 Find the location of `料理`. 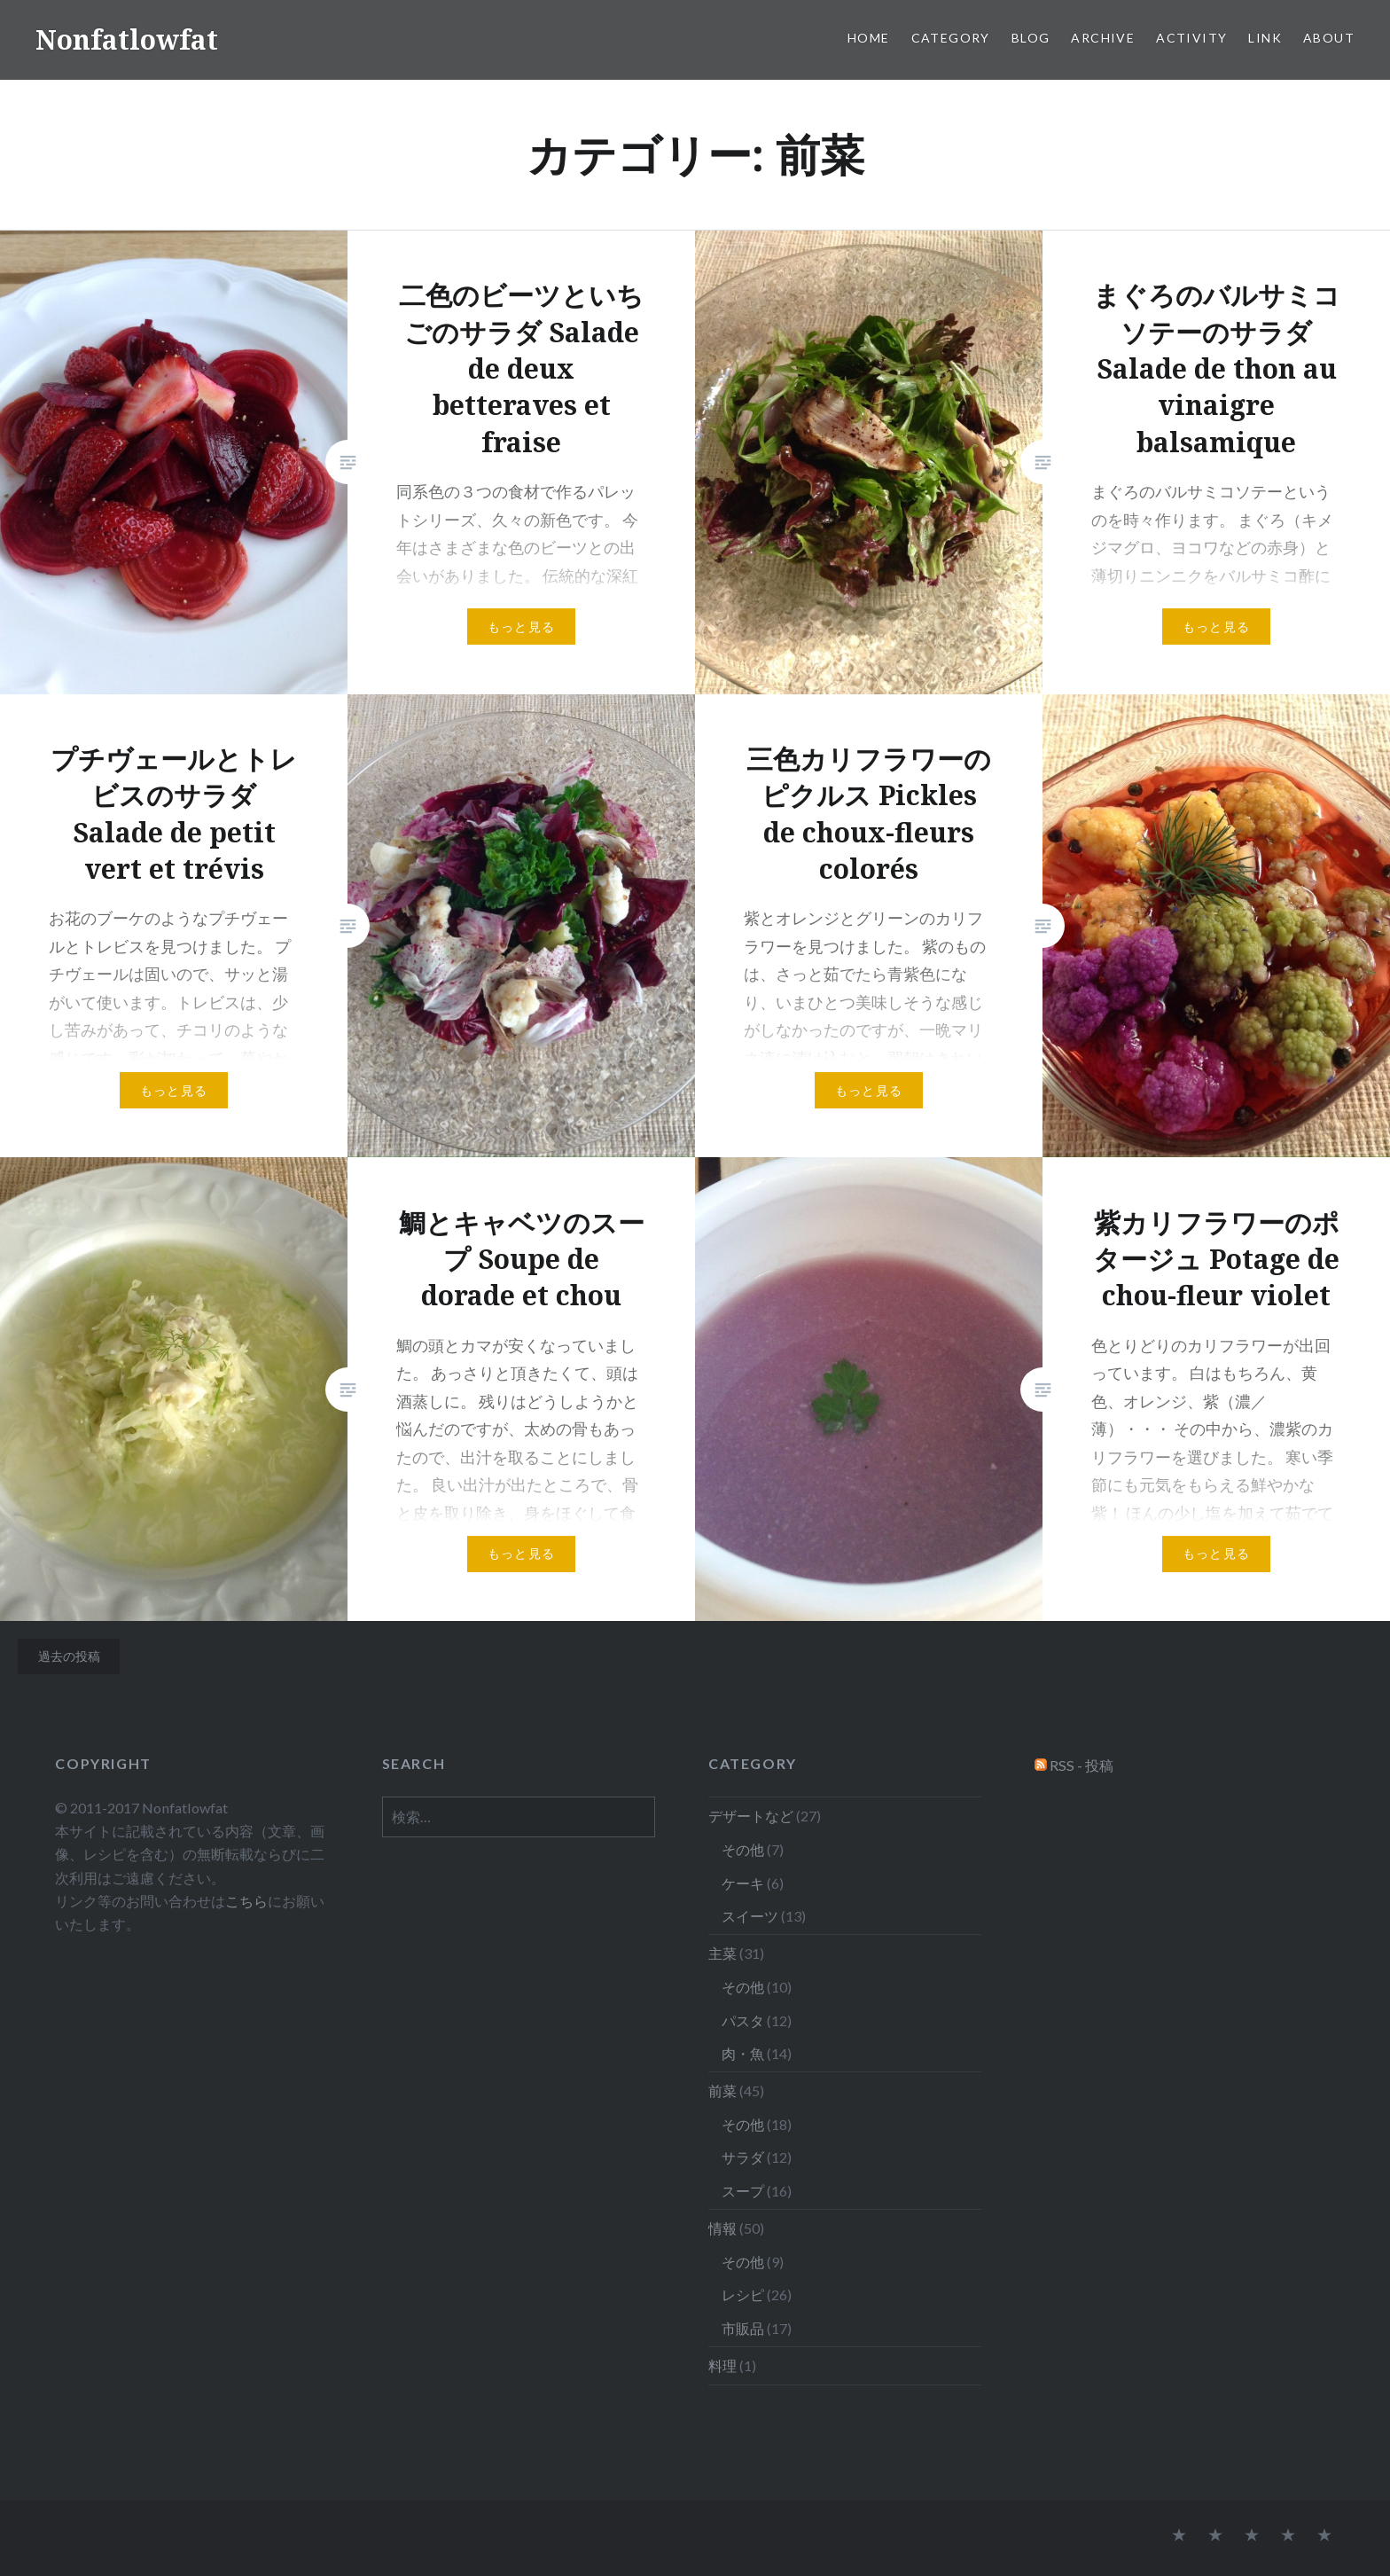

料理 is located at coordinates (722, 2365).